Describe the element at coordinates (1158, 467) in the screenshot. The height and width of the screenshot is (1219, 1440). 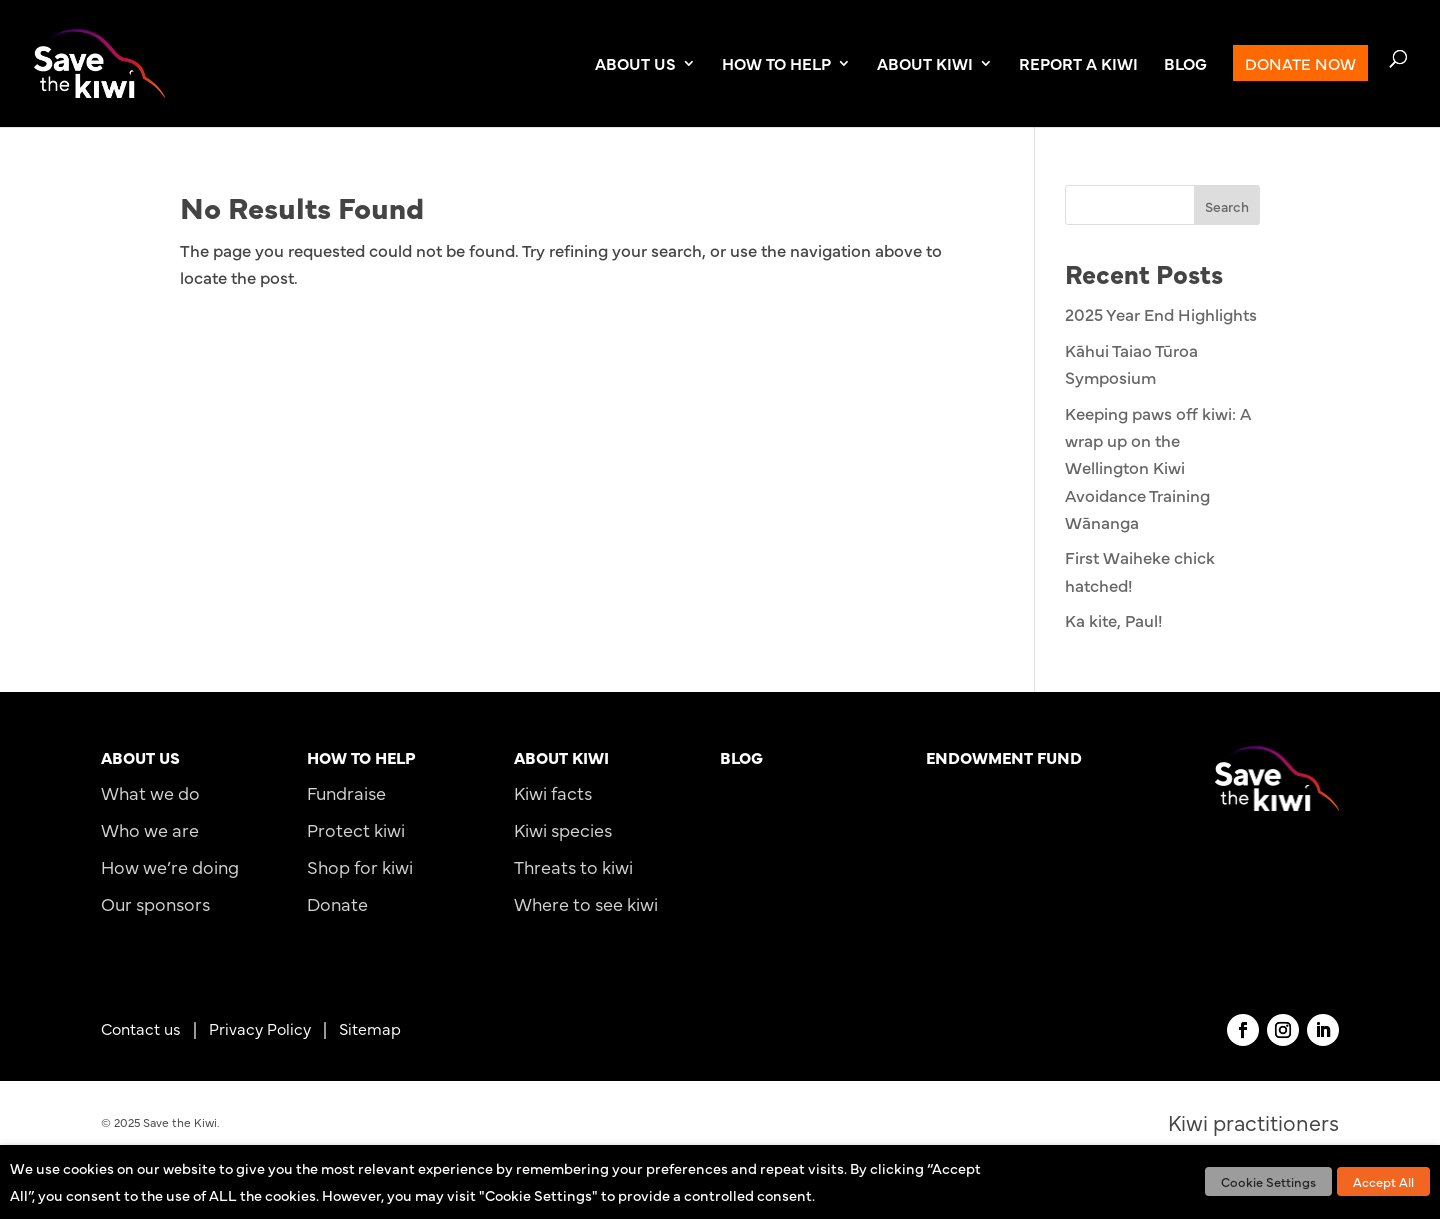
I see `Keeping paws off kiwi: A wrap up on the Wellington Kiwi Avoidance Training Wānanga` at that location.